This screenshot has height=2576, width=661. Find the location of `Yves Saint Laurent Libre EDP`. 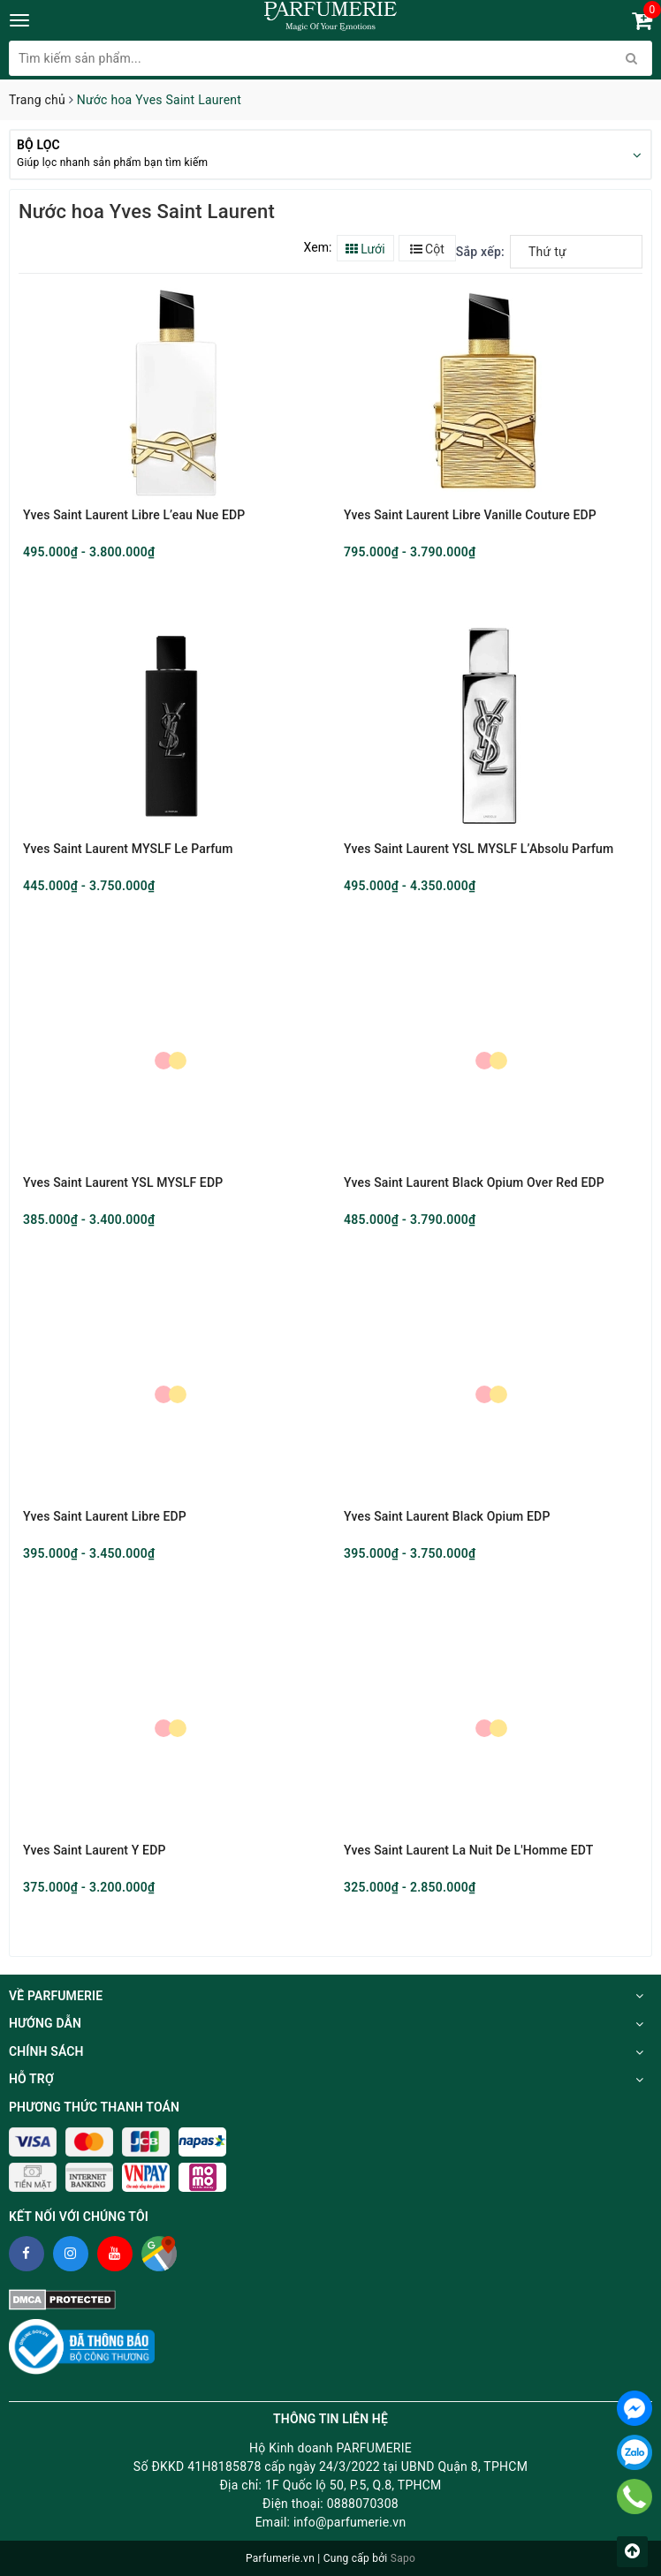

Yves Saint Laurent Libre EDP is located at coordinates (104, 1516).